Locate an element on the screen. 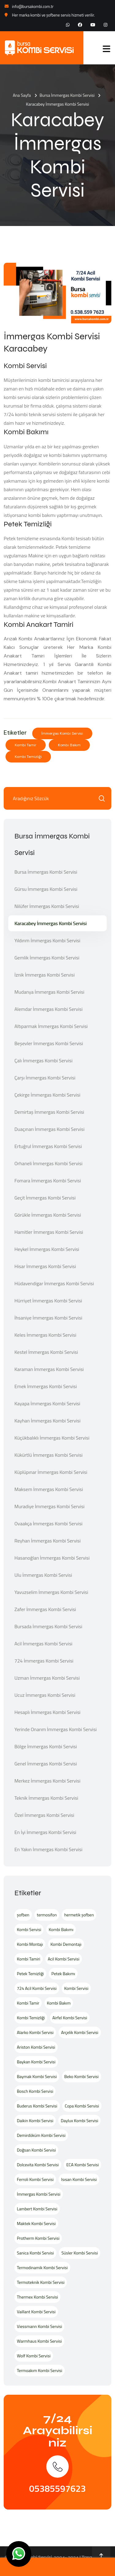  Ucuz İmmergas Kombi Servisi is located at coordinates (44, 1695).